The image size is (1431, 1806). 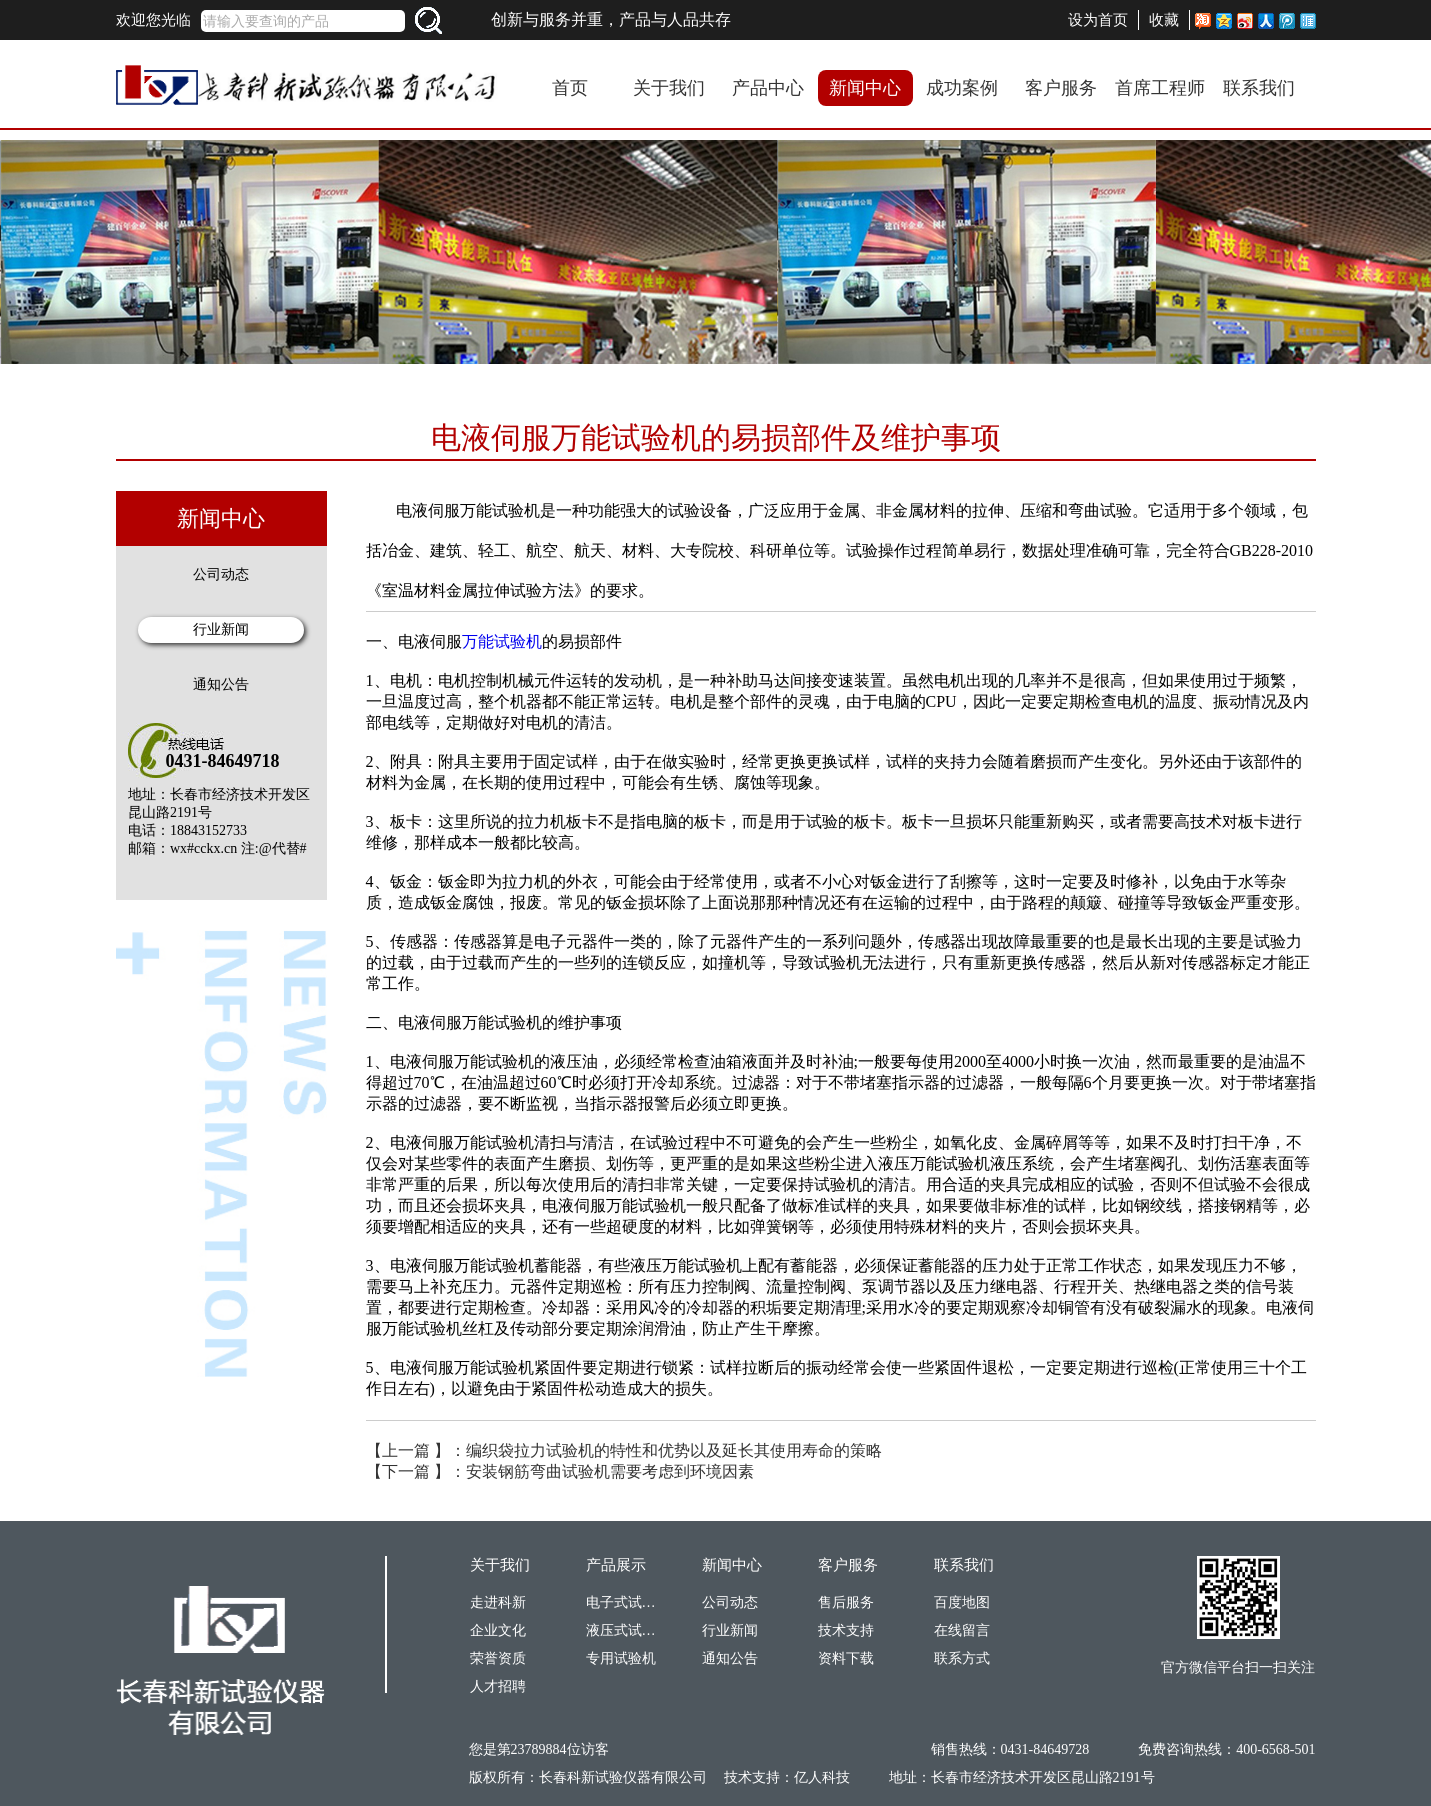 What do you see at coordinates (498, 1658) in the screenshot?
I see `荣誉资质` at bounding box center [498, 1658].